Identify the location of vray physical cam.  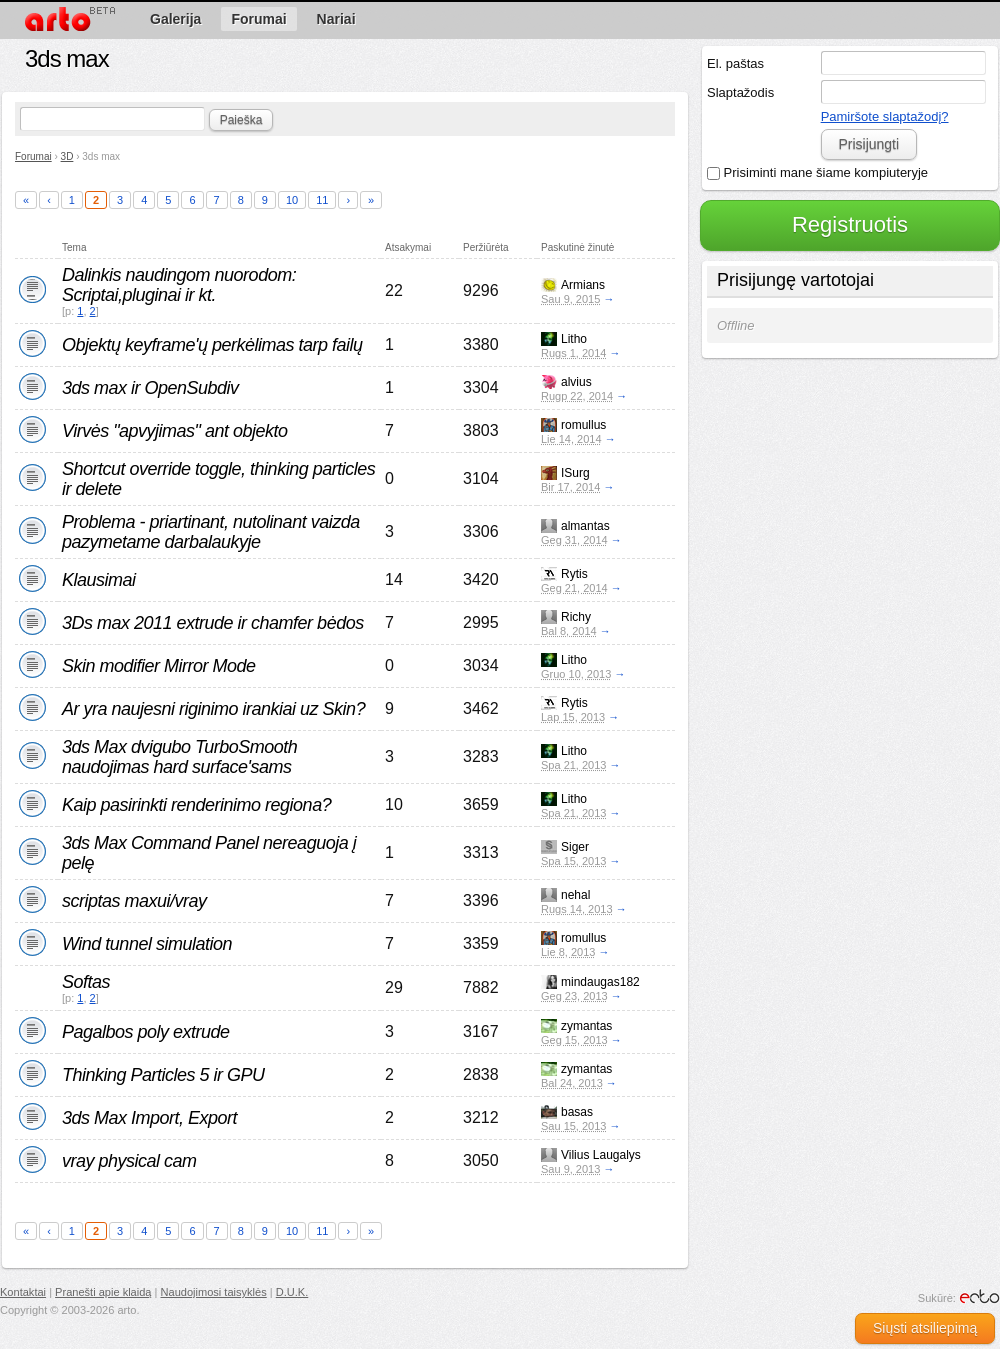
(129, 1161).